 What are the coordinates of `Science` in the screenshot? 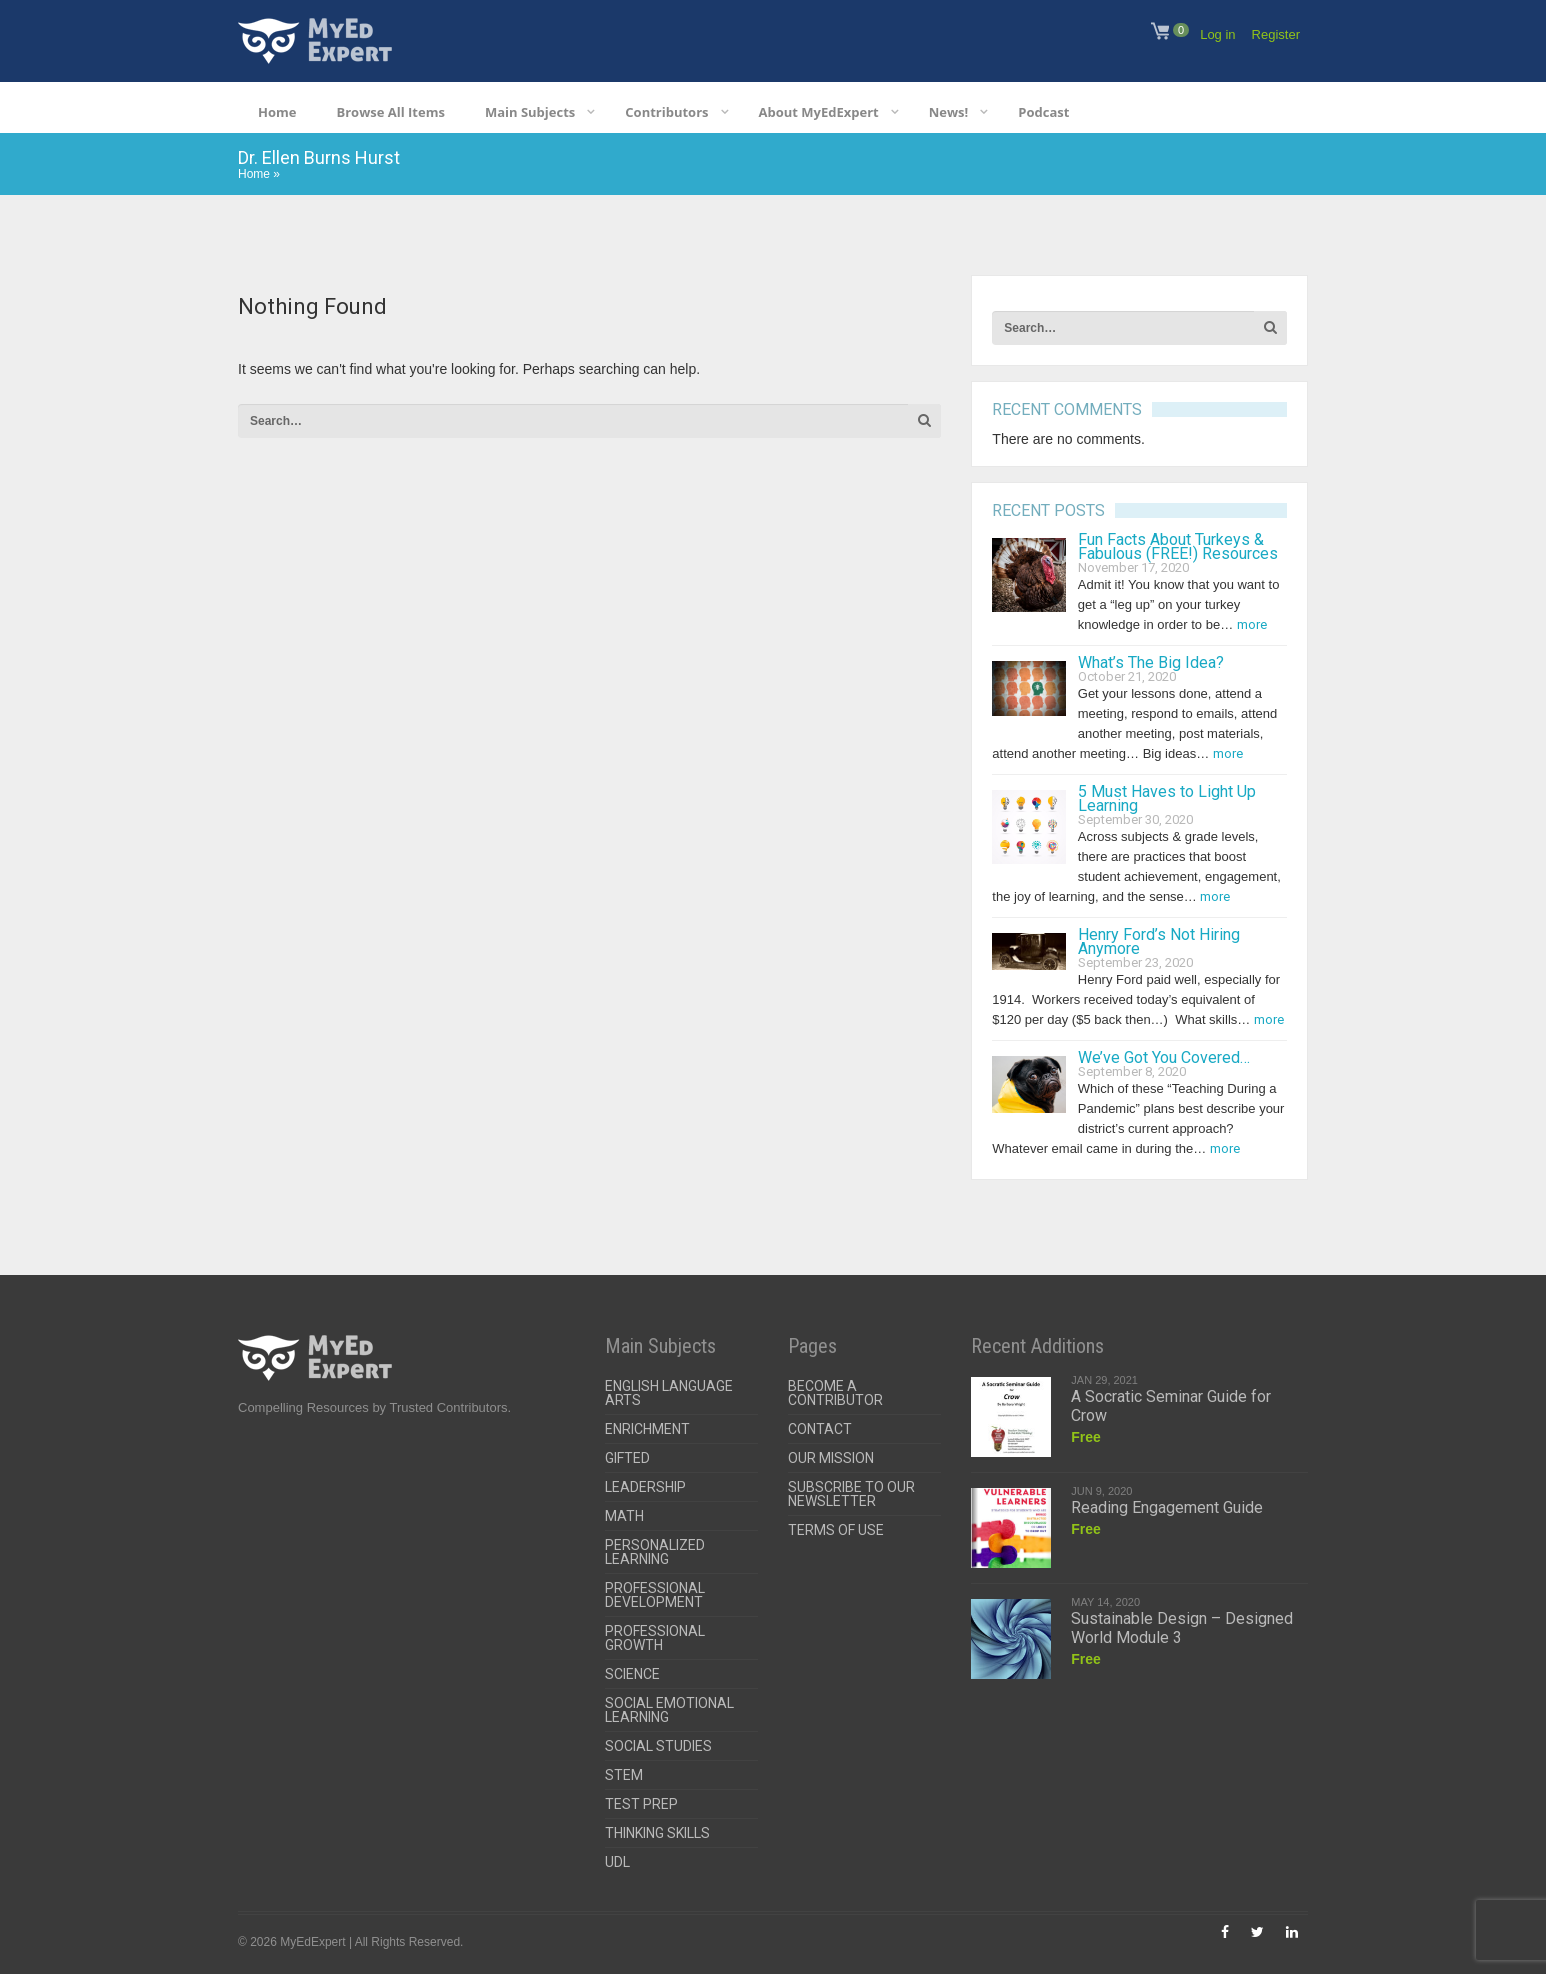 It's located at (632, 1674).